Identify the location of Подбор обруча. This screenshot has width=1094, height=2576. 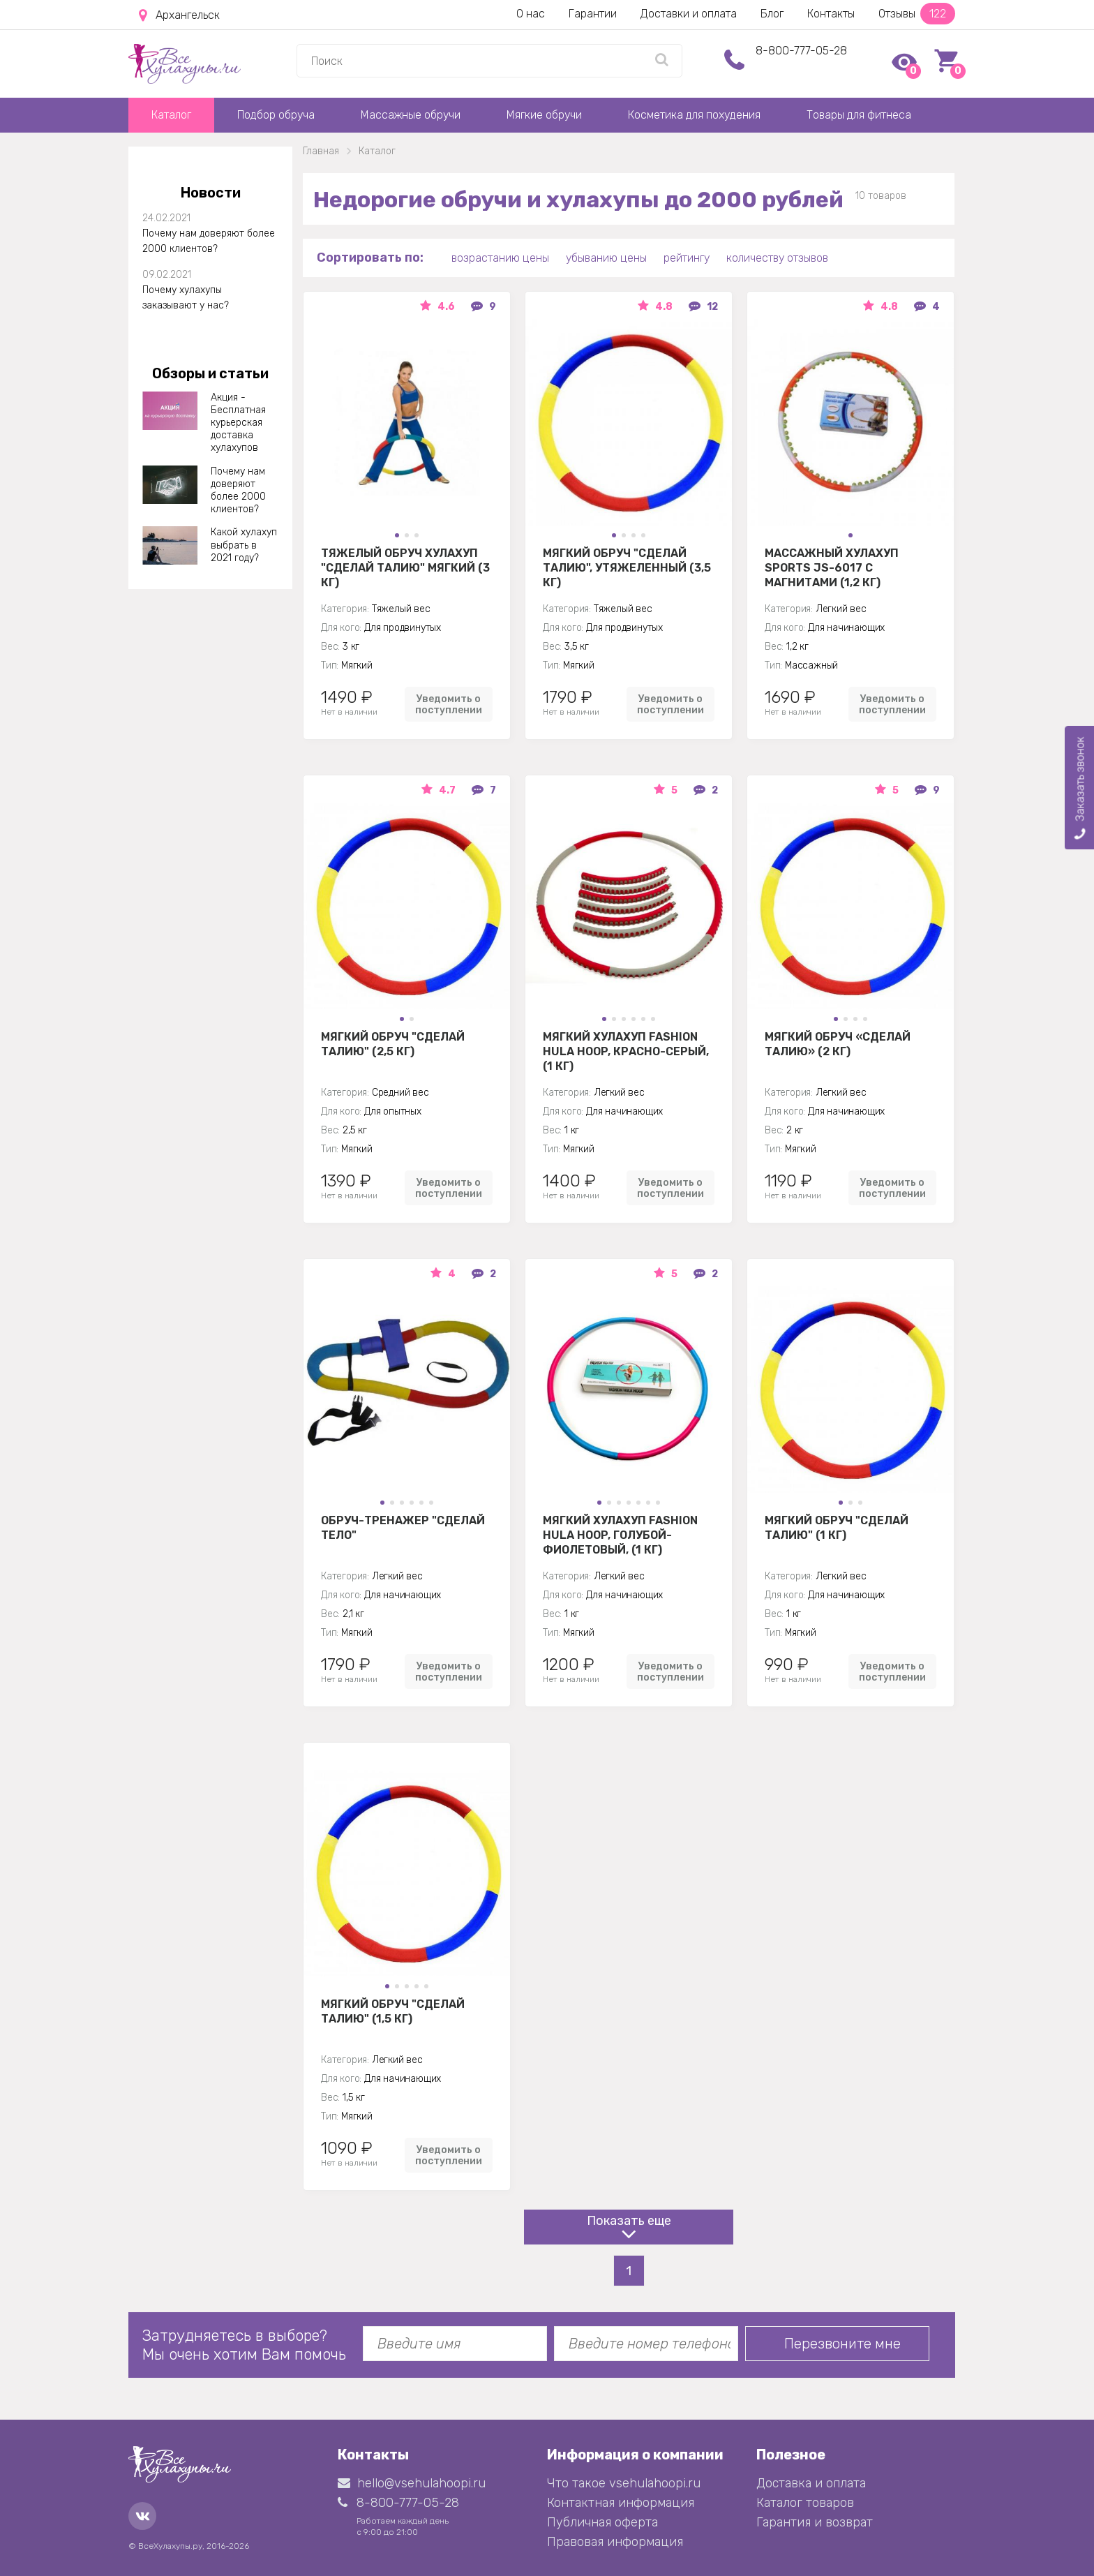
(276, 114).